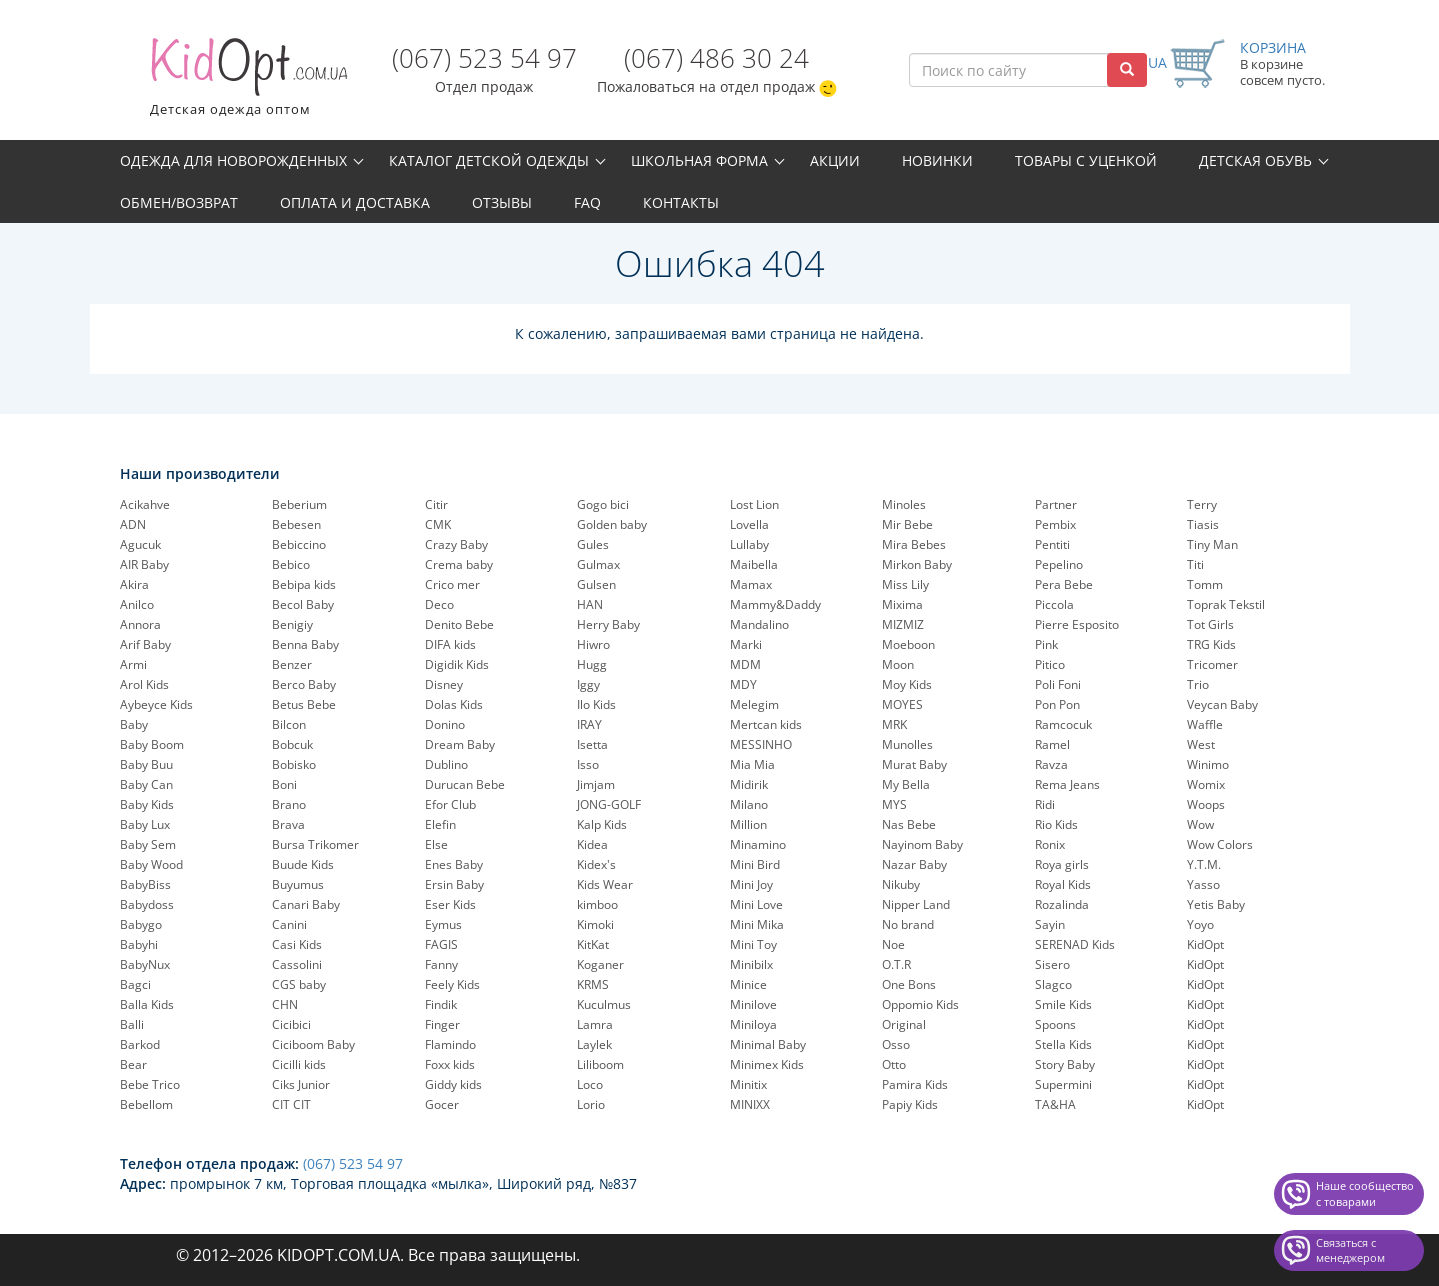 This screenshot has height=1286, width=1439. What do you see at coordinates (147, 804) in the screenshot?
I see `Baby Kids` at bounding box center [147, 804].